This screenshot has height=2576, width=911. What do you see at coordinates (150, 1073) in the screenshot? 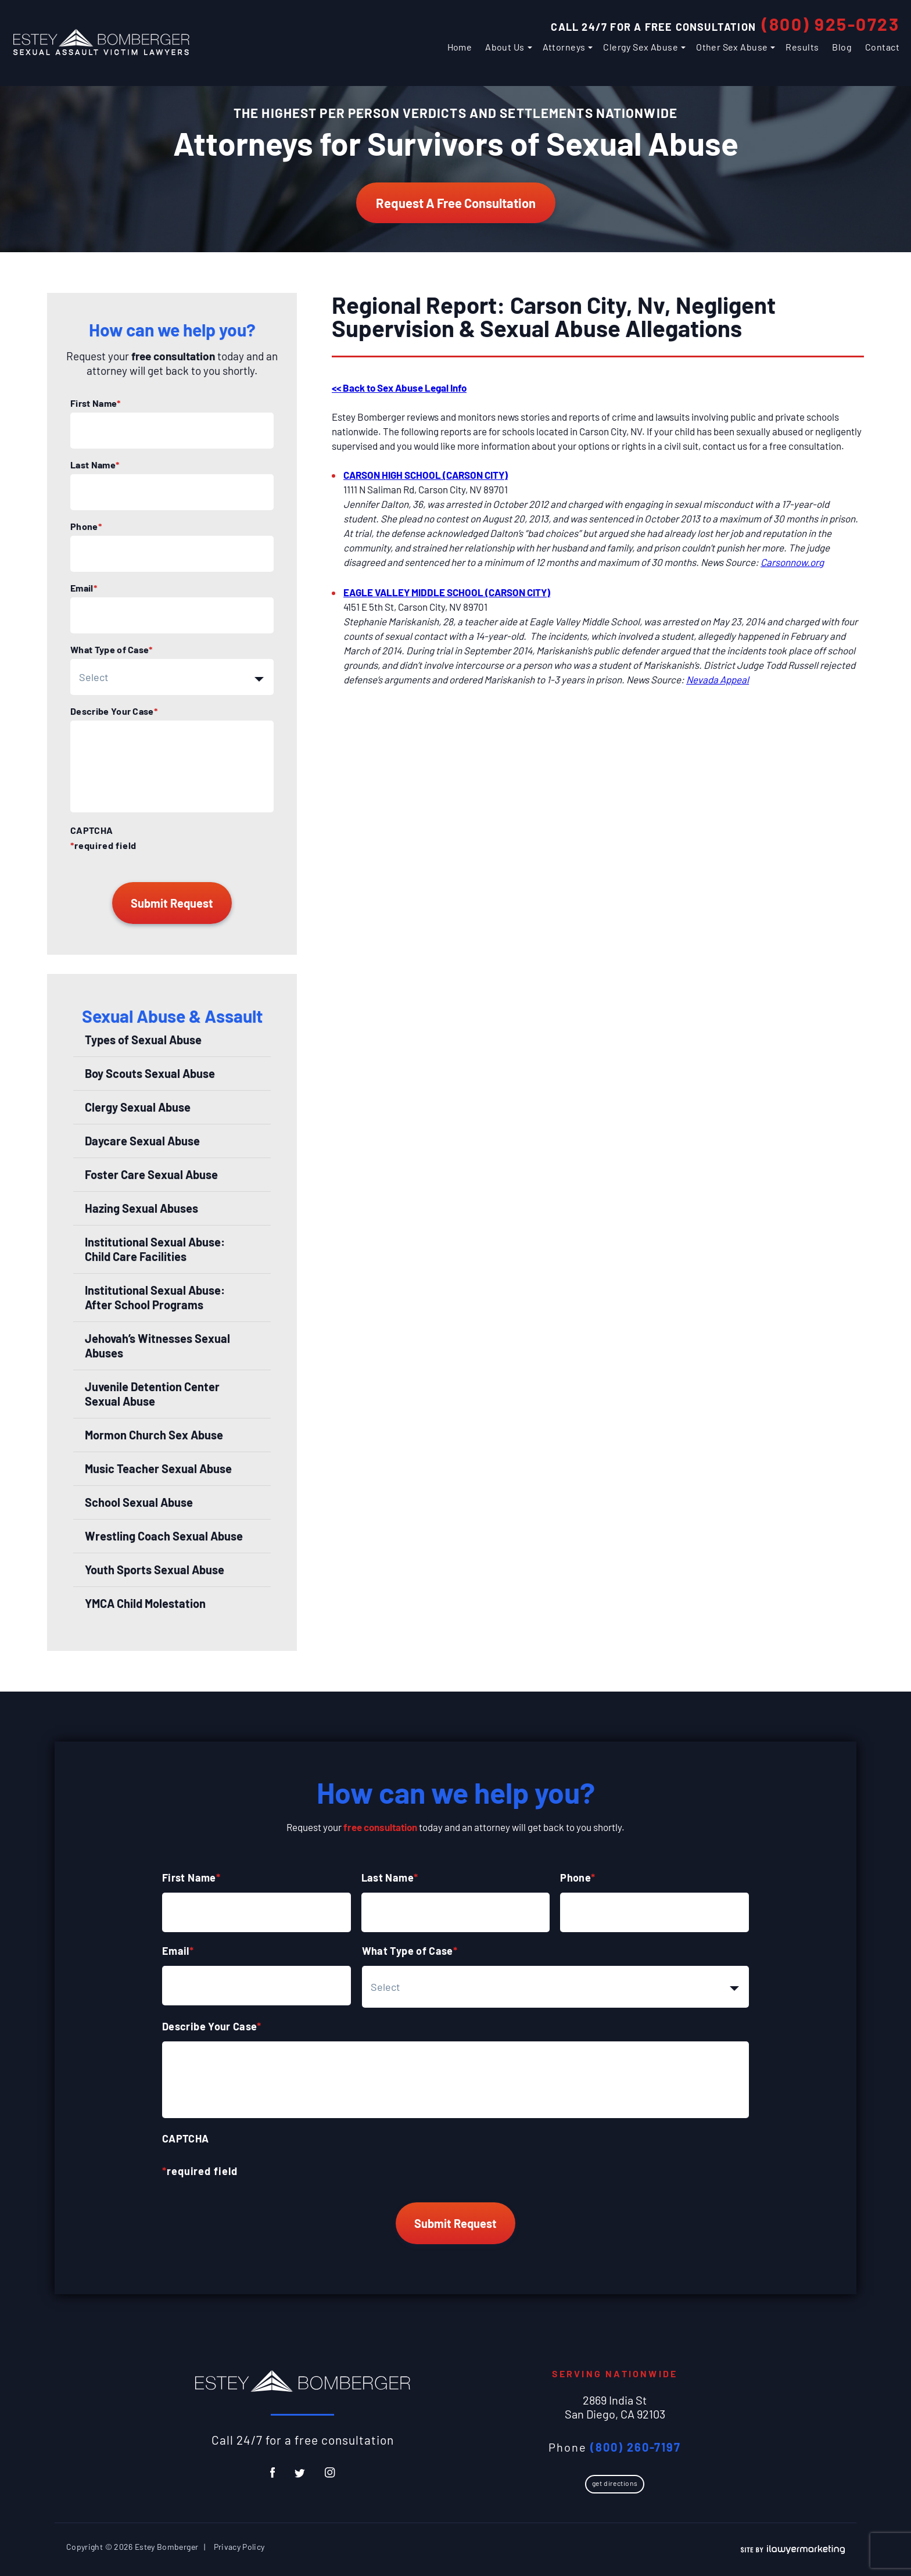
I see `Boy Scouts Sexual Abuse` at bounding box center [150, 1073].